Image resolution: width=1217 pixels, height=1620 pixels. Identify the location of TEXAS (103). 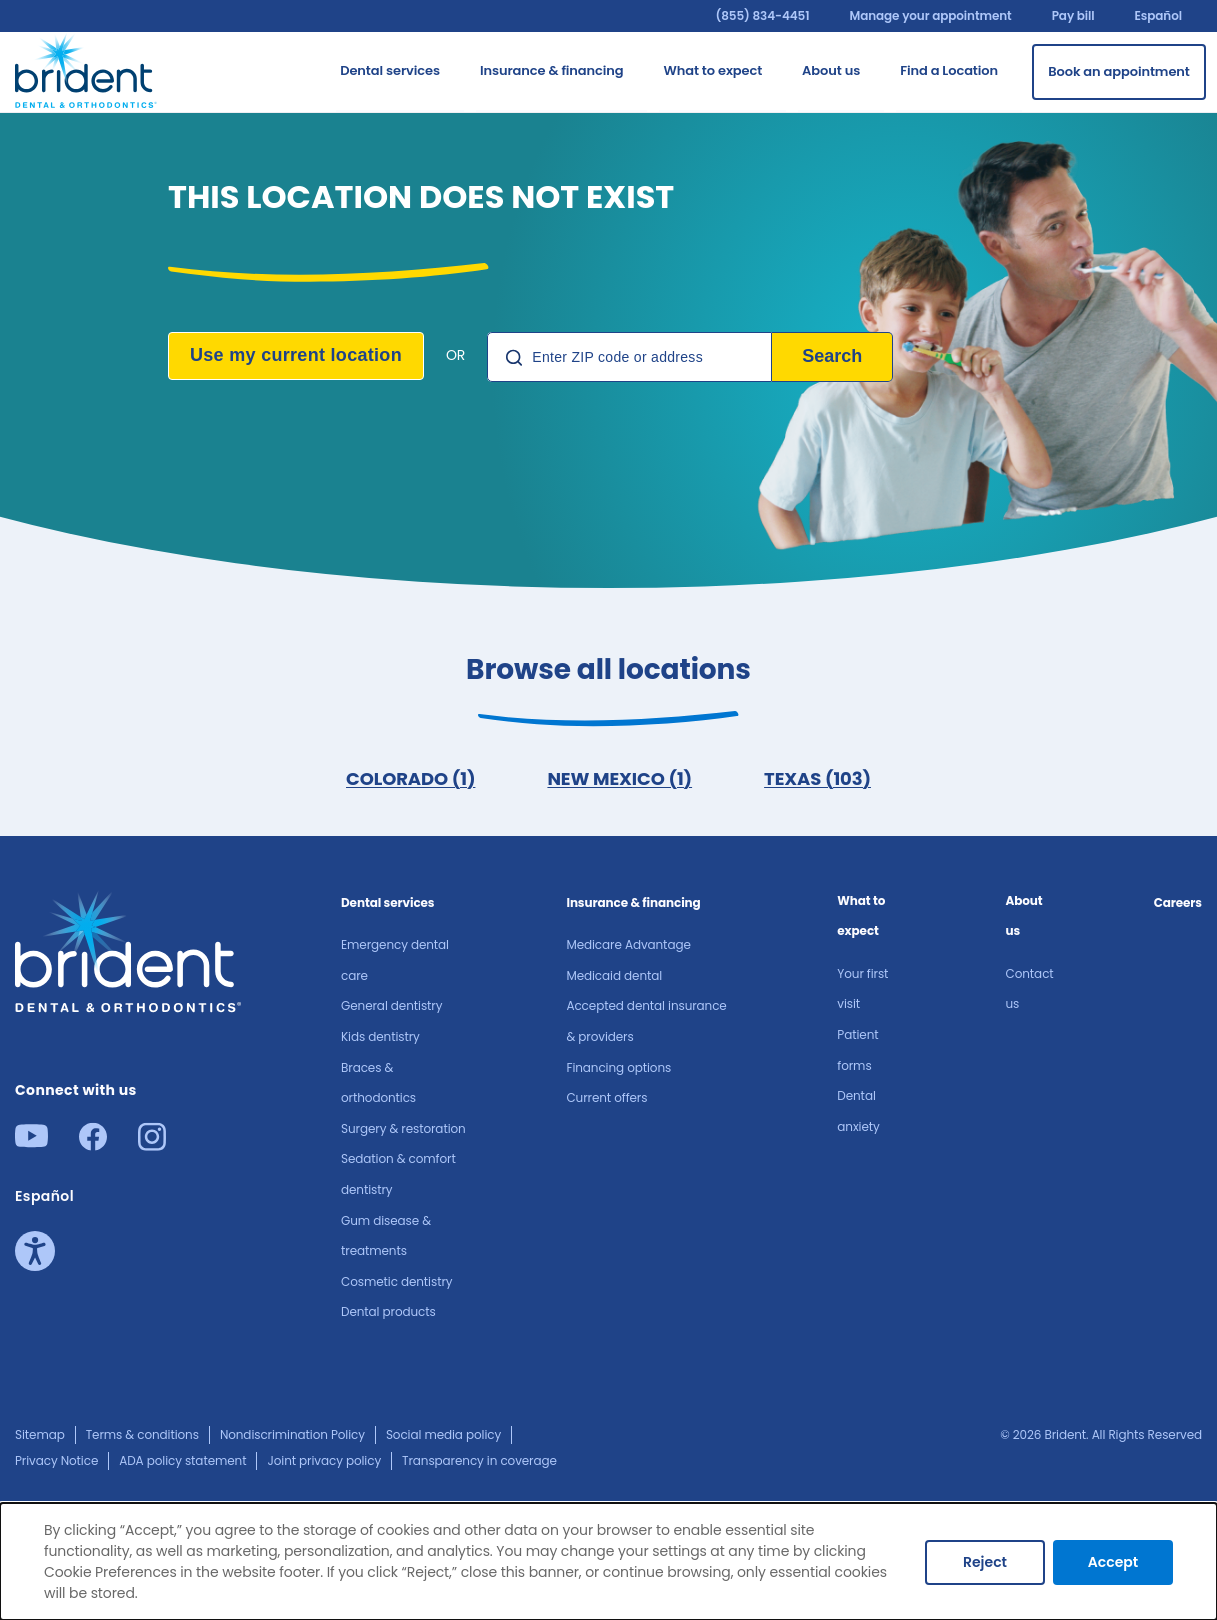
(817, 778).